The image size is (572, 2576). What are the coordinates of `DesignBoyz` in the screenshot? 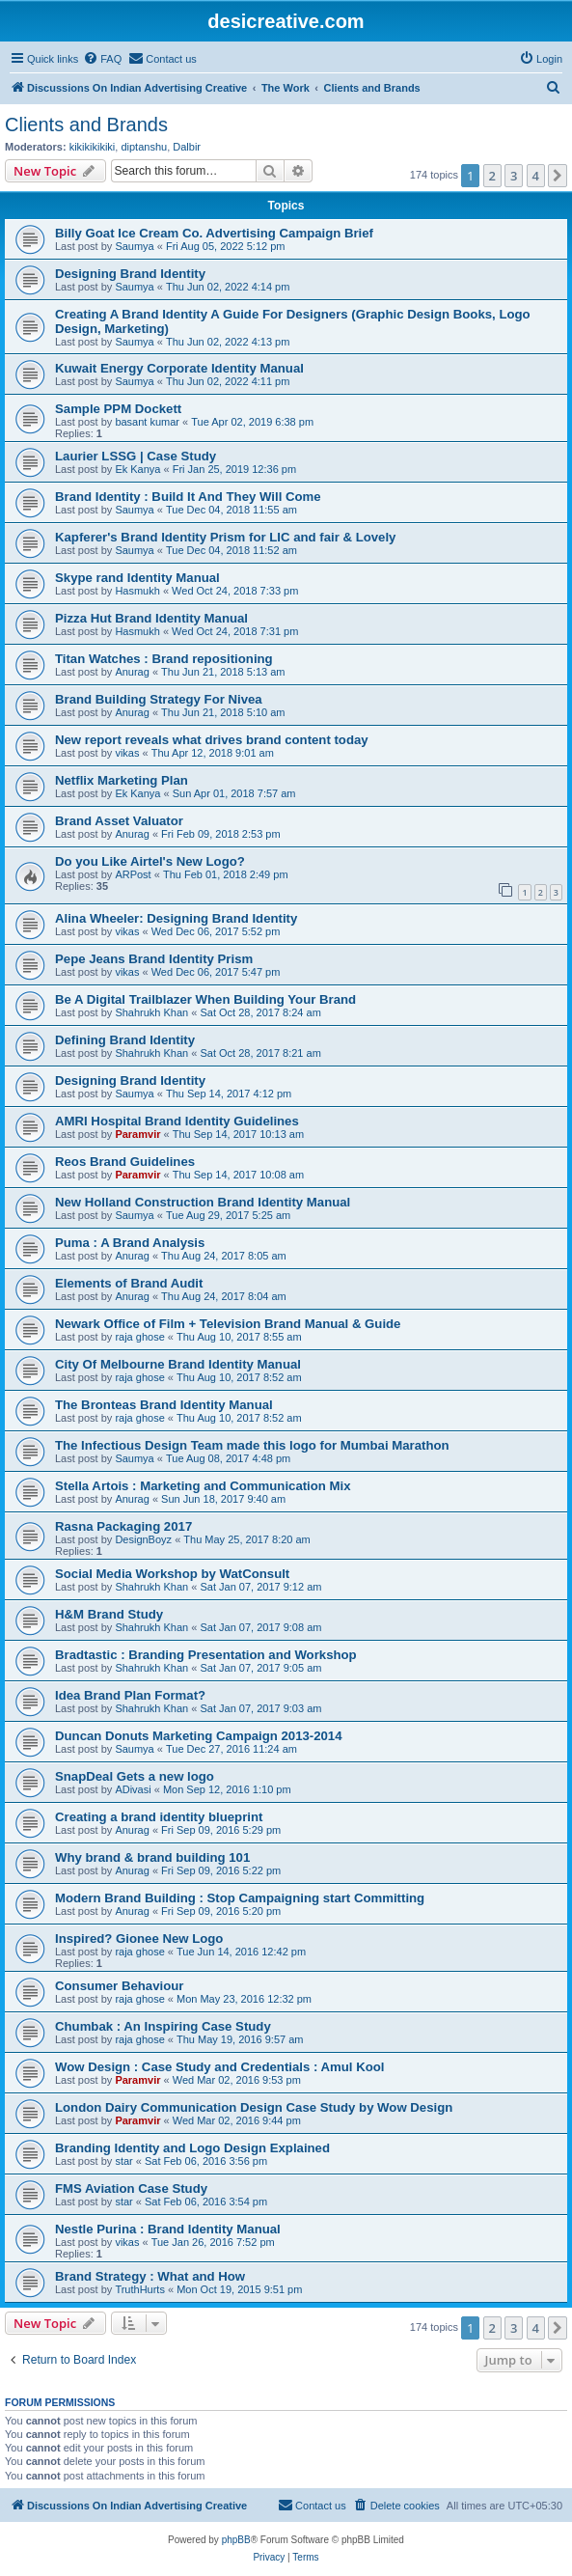 It's located at (143, 1539).